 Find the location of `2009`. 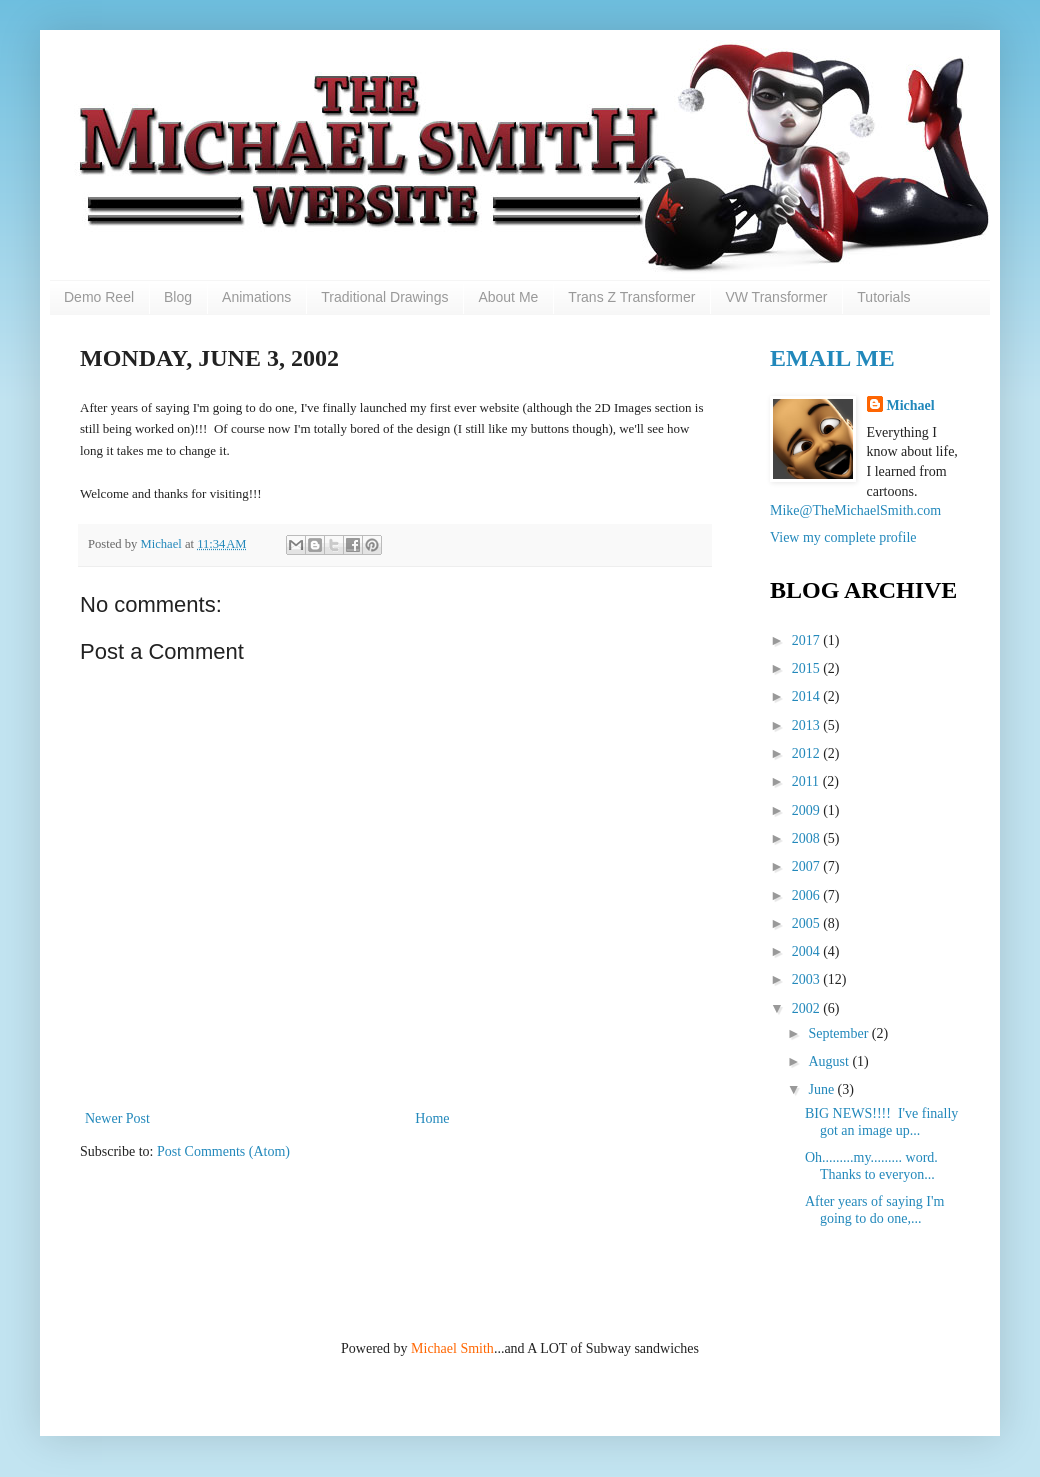

2009 is located at coordinates (808, 810).